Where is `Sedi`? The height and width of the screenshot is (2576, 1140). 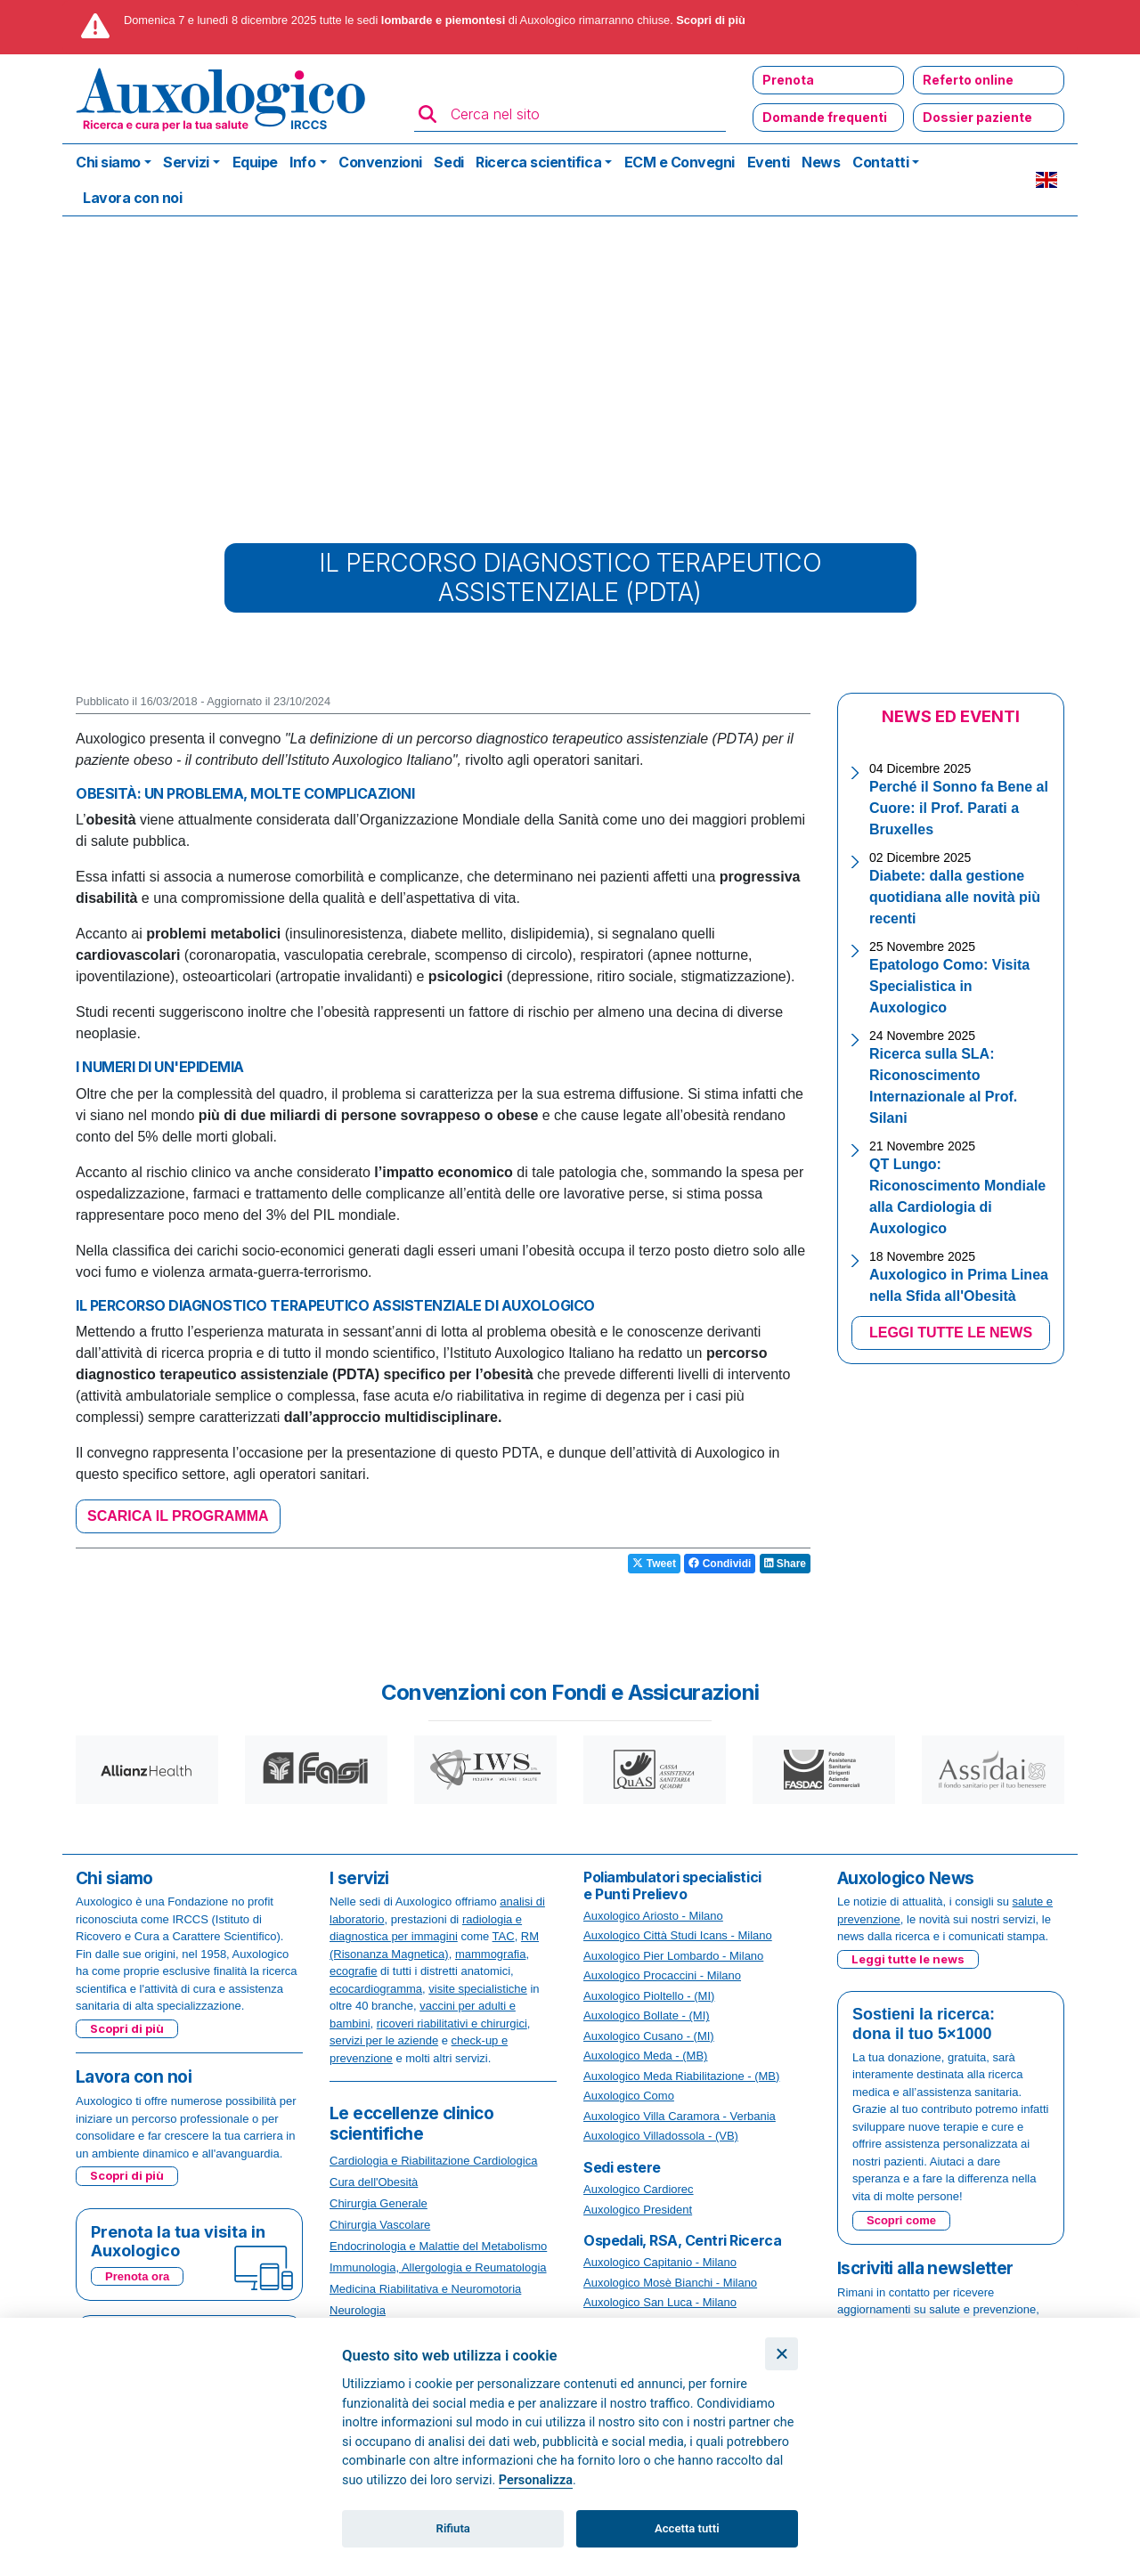 Sedi is located at coordinates (448, 162).